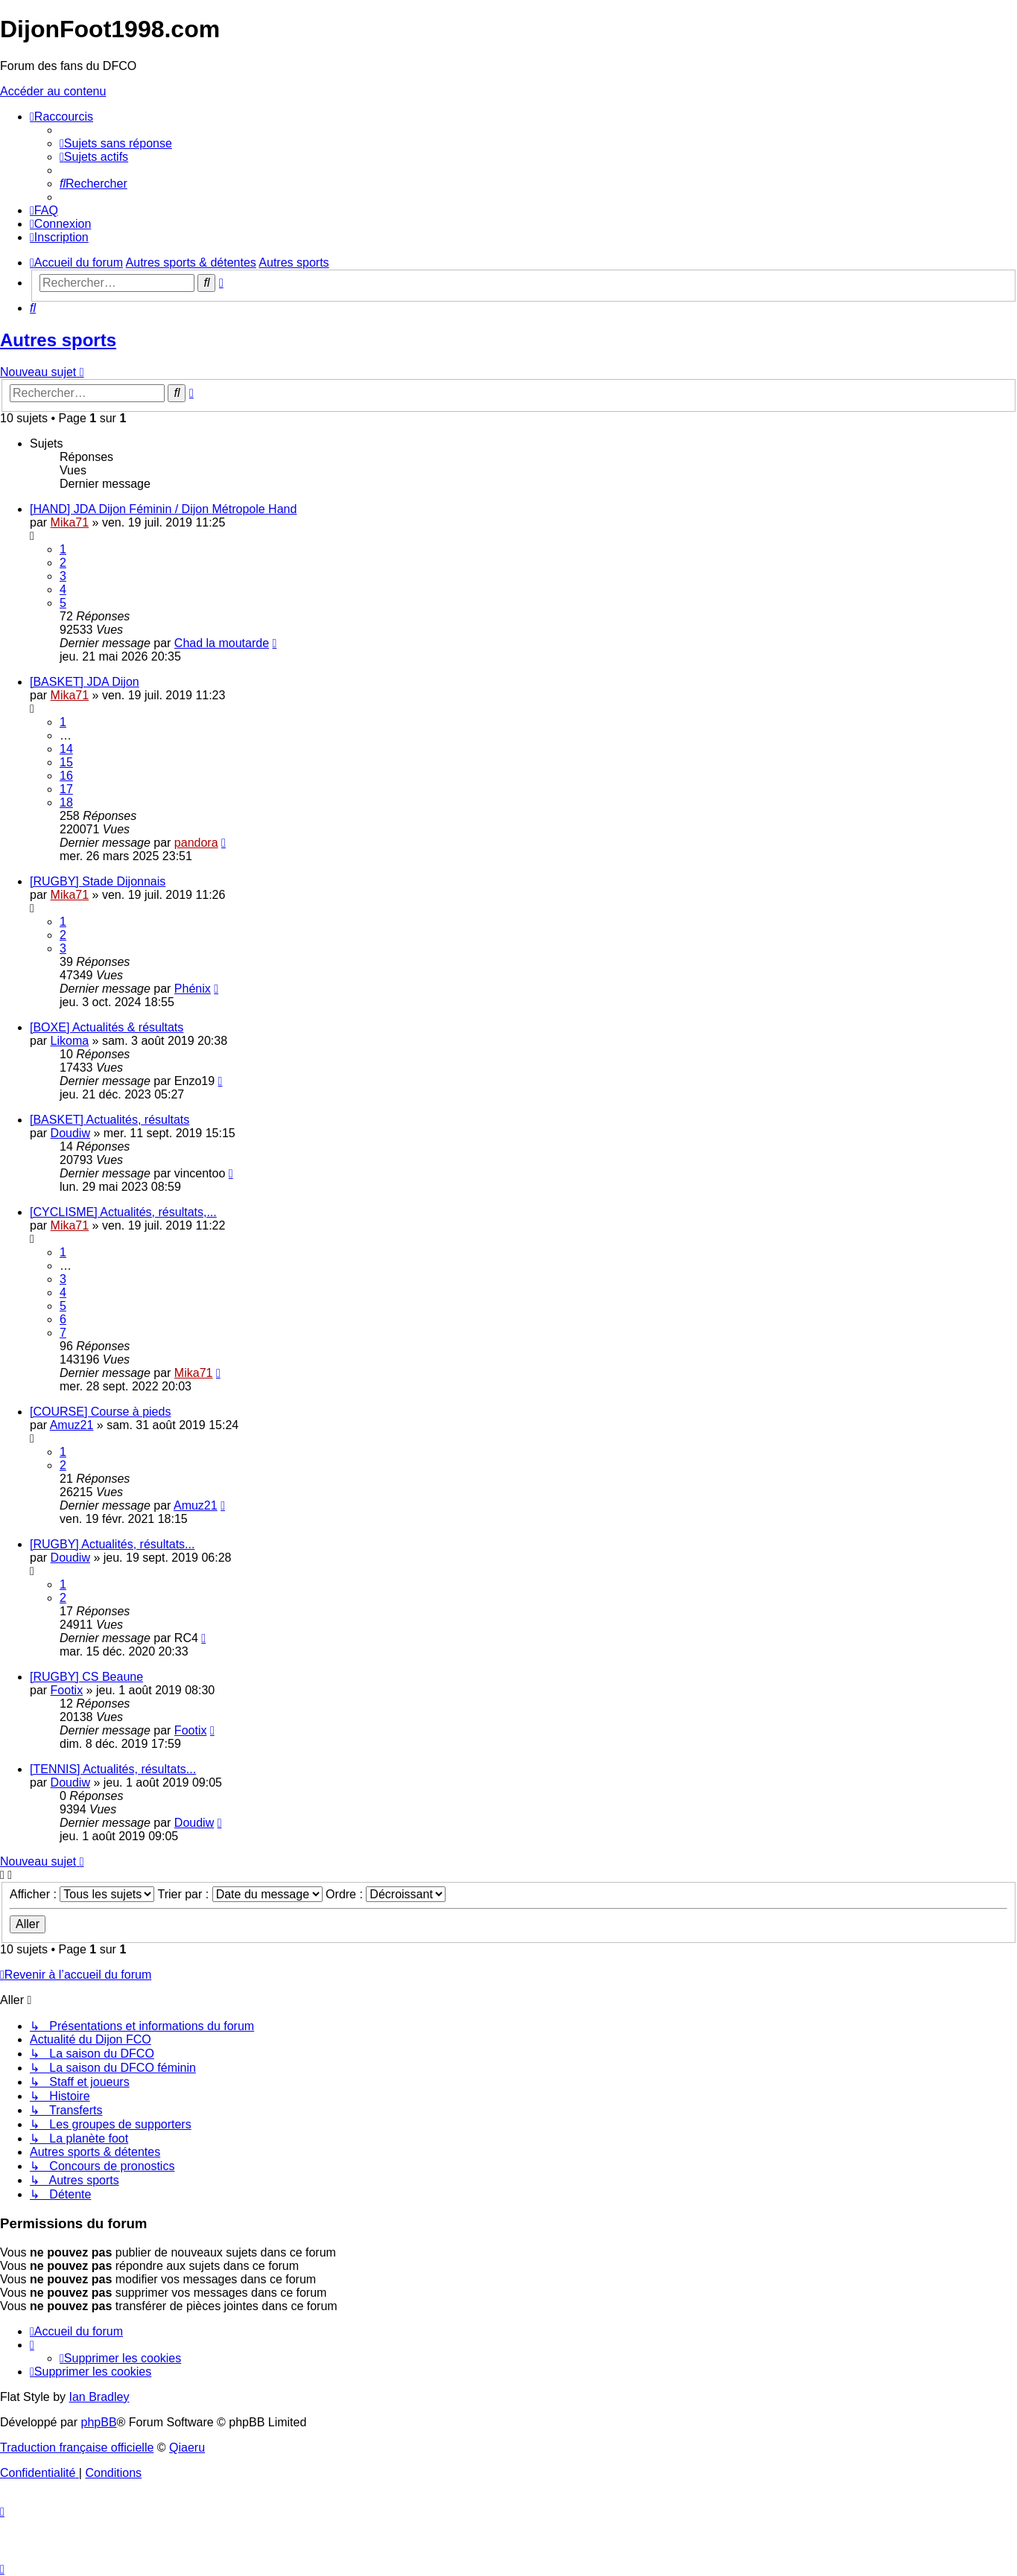  Describe the element at coordinates (221, 643) in the screenshot. I see `Chad la moutarde` at that location.